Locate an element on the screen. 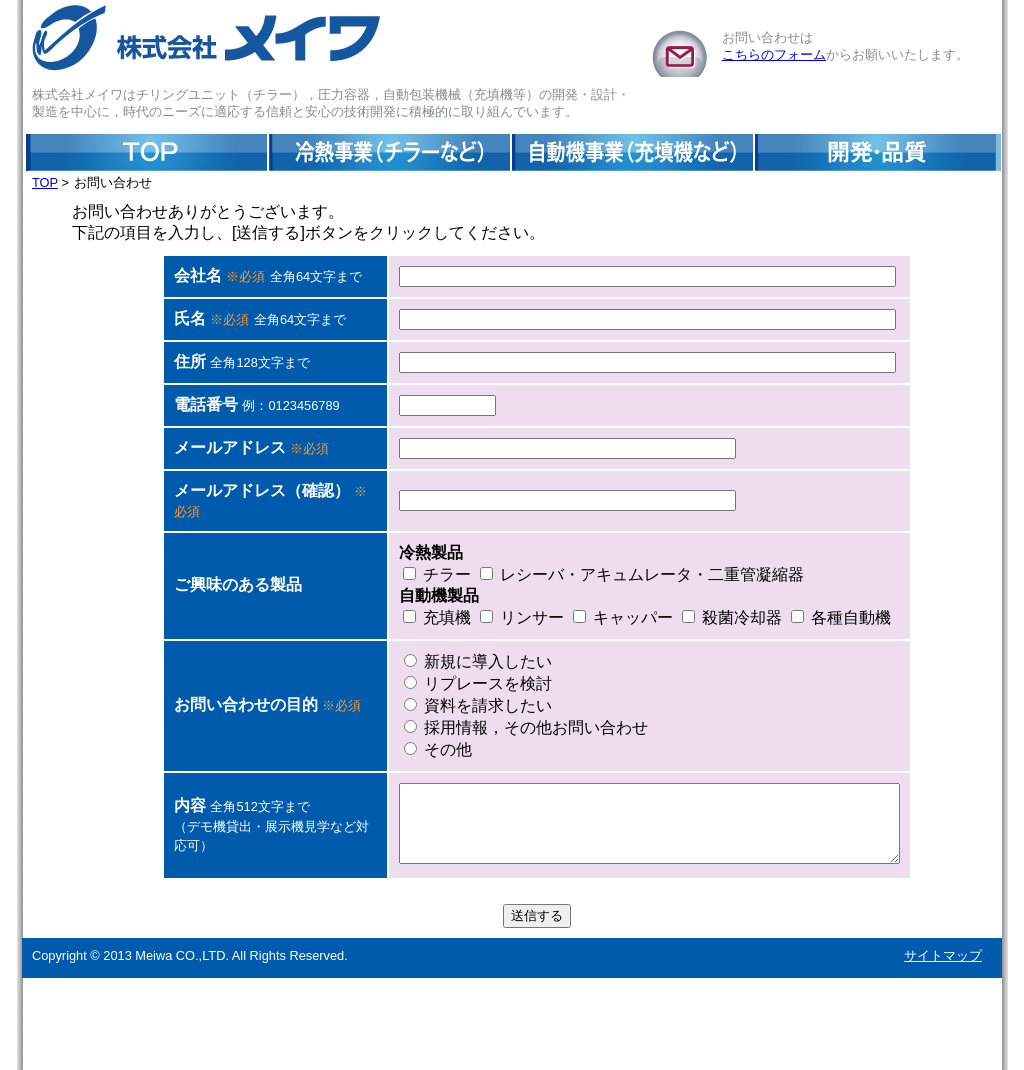 Image resolution: width=1024 pixels, height=1070 pixels. 各種自動機 is located at coordinates (791, 694).